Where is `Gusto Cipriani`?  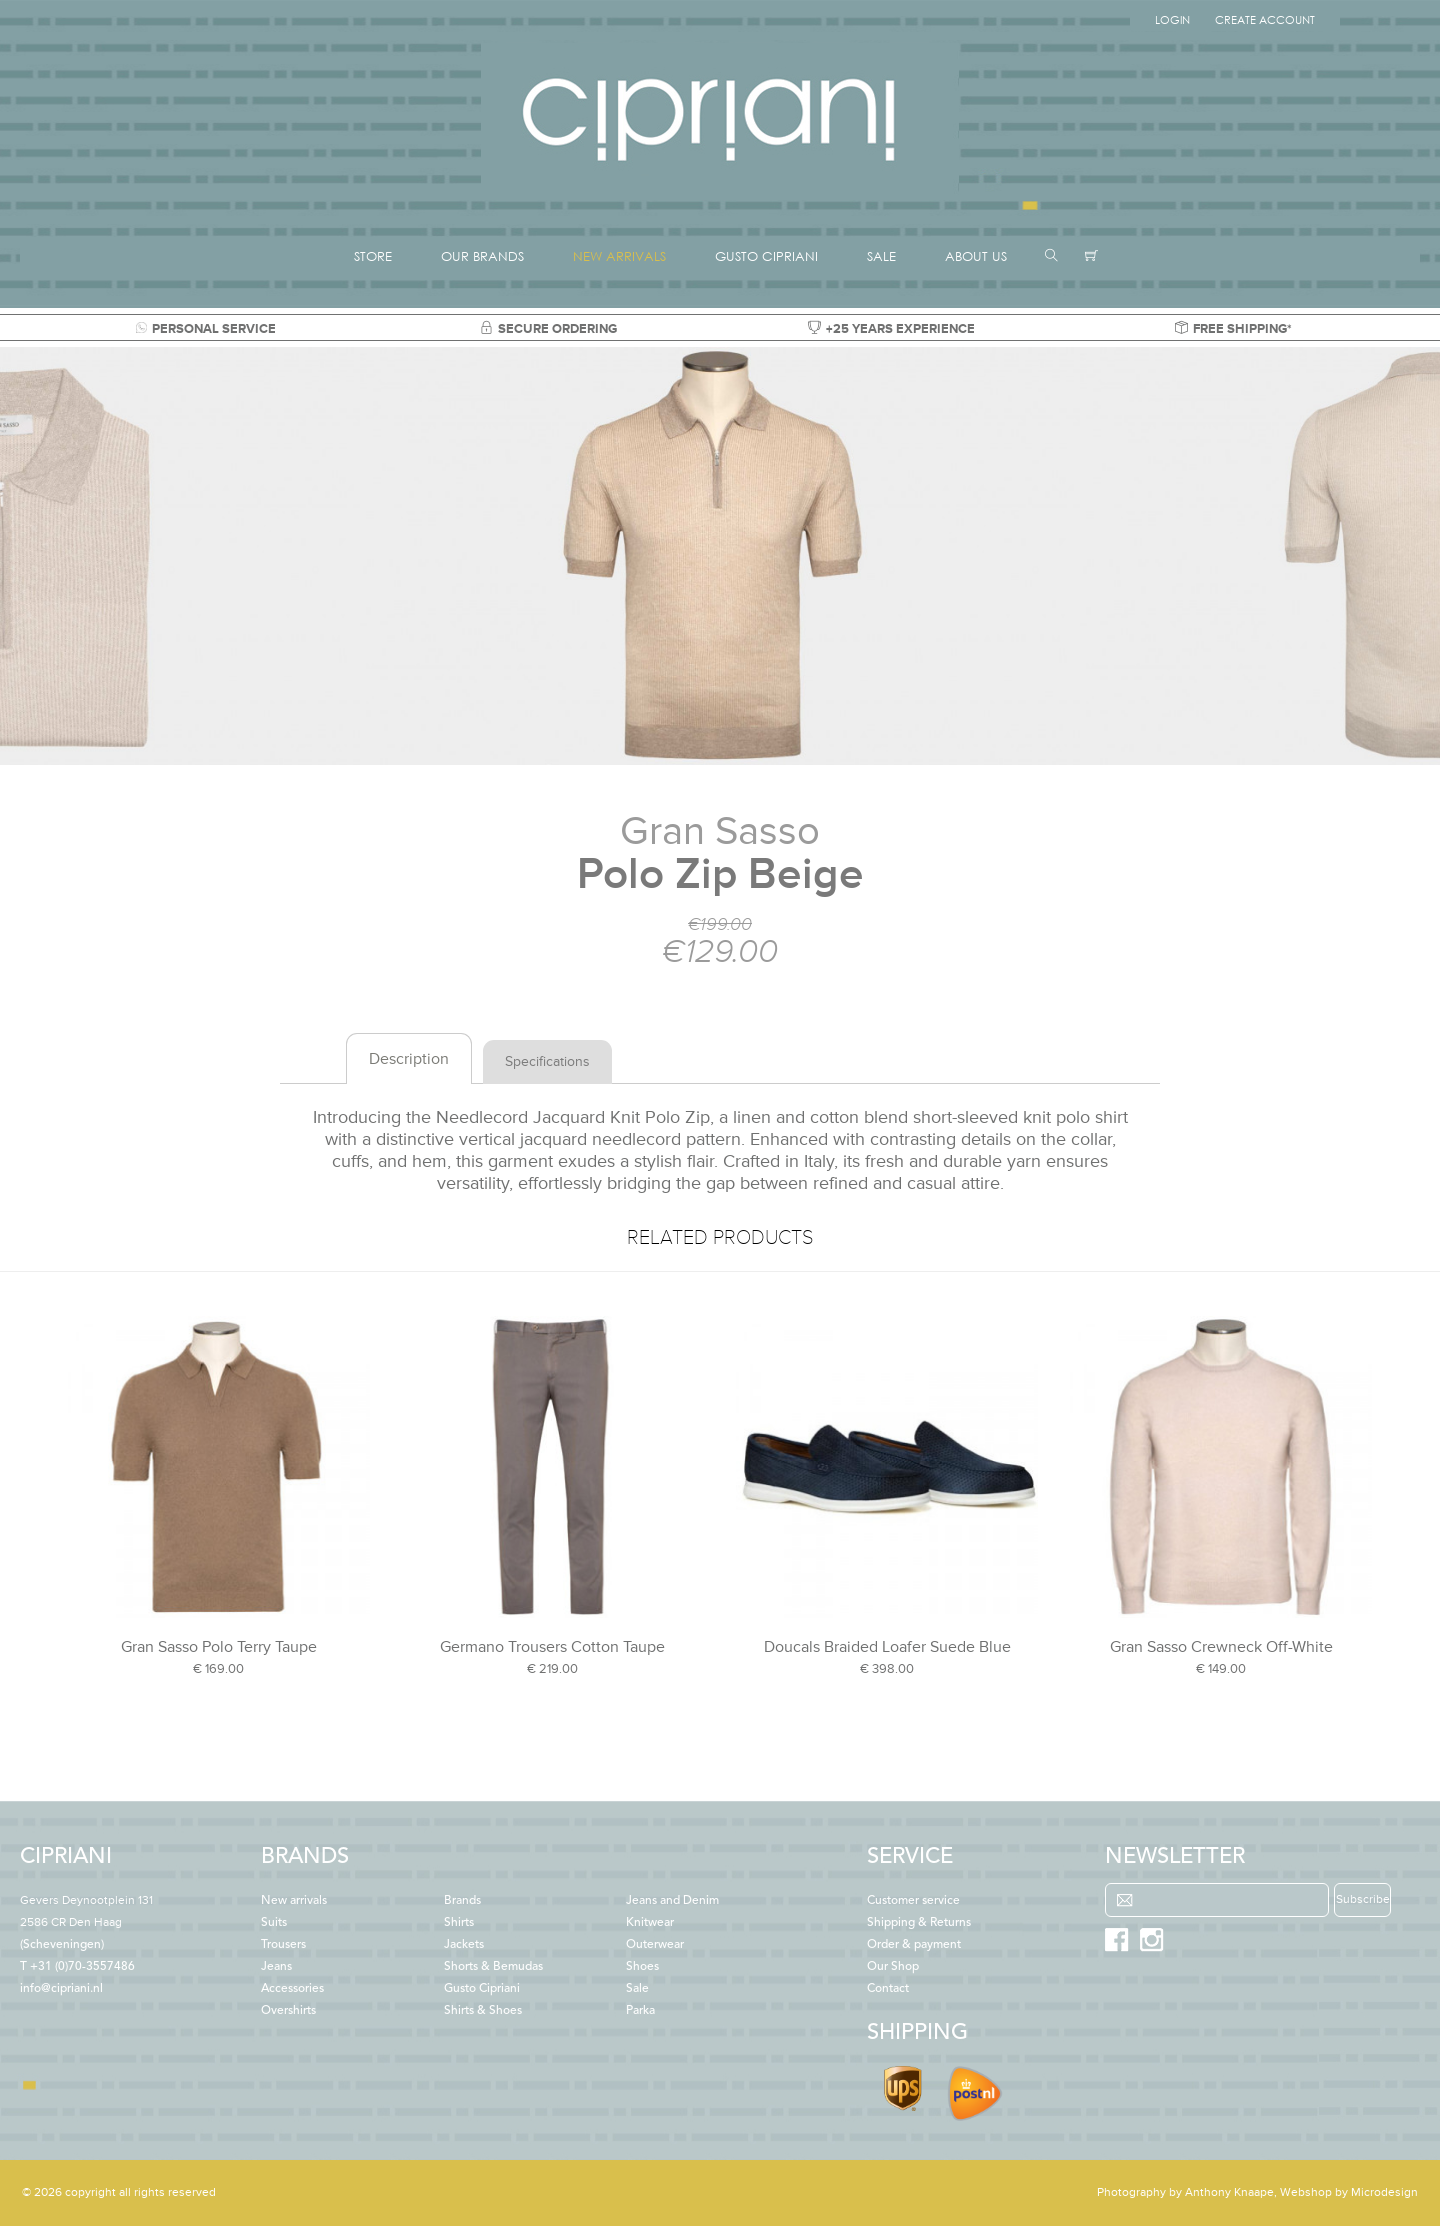
Gusto Cipriani is located at coordinates (482, 1989).